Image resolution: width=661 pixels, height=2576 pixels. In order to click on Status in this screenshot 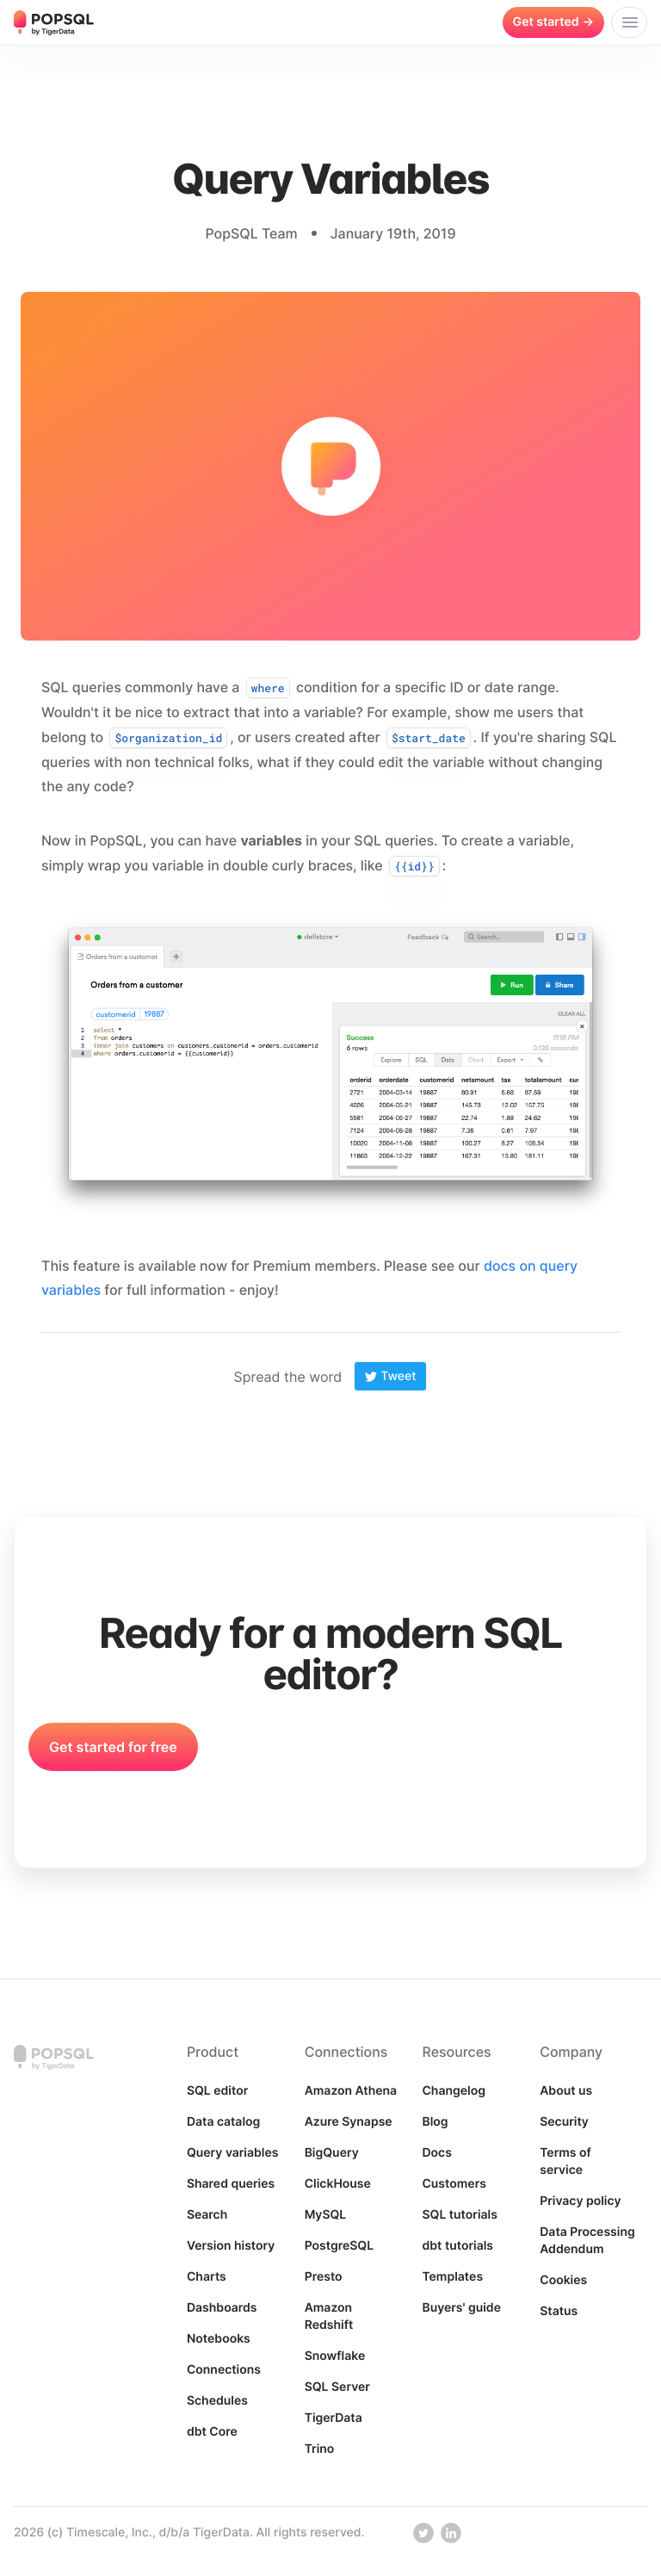, I will do `click(559, 2311)`.